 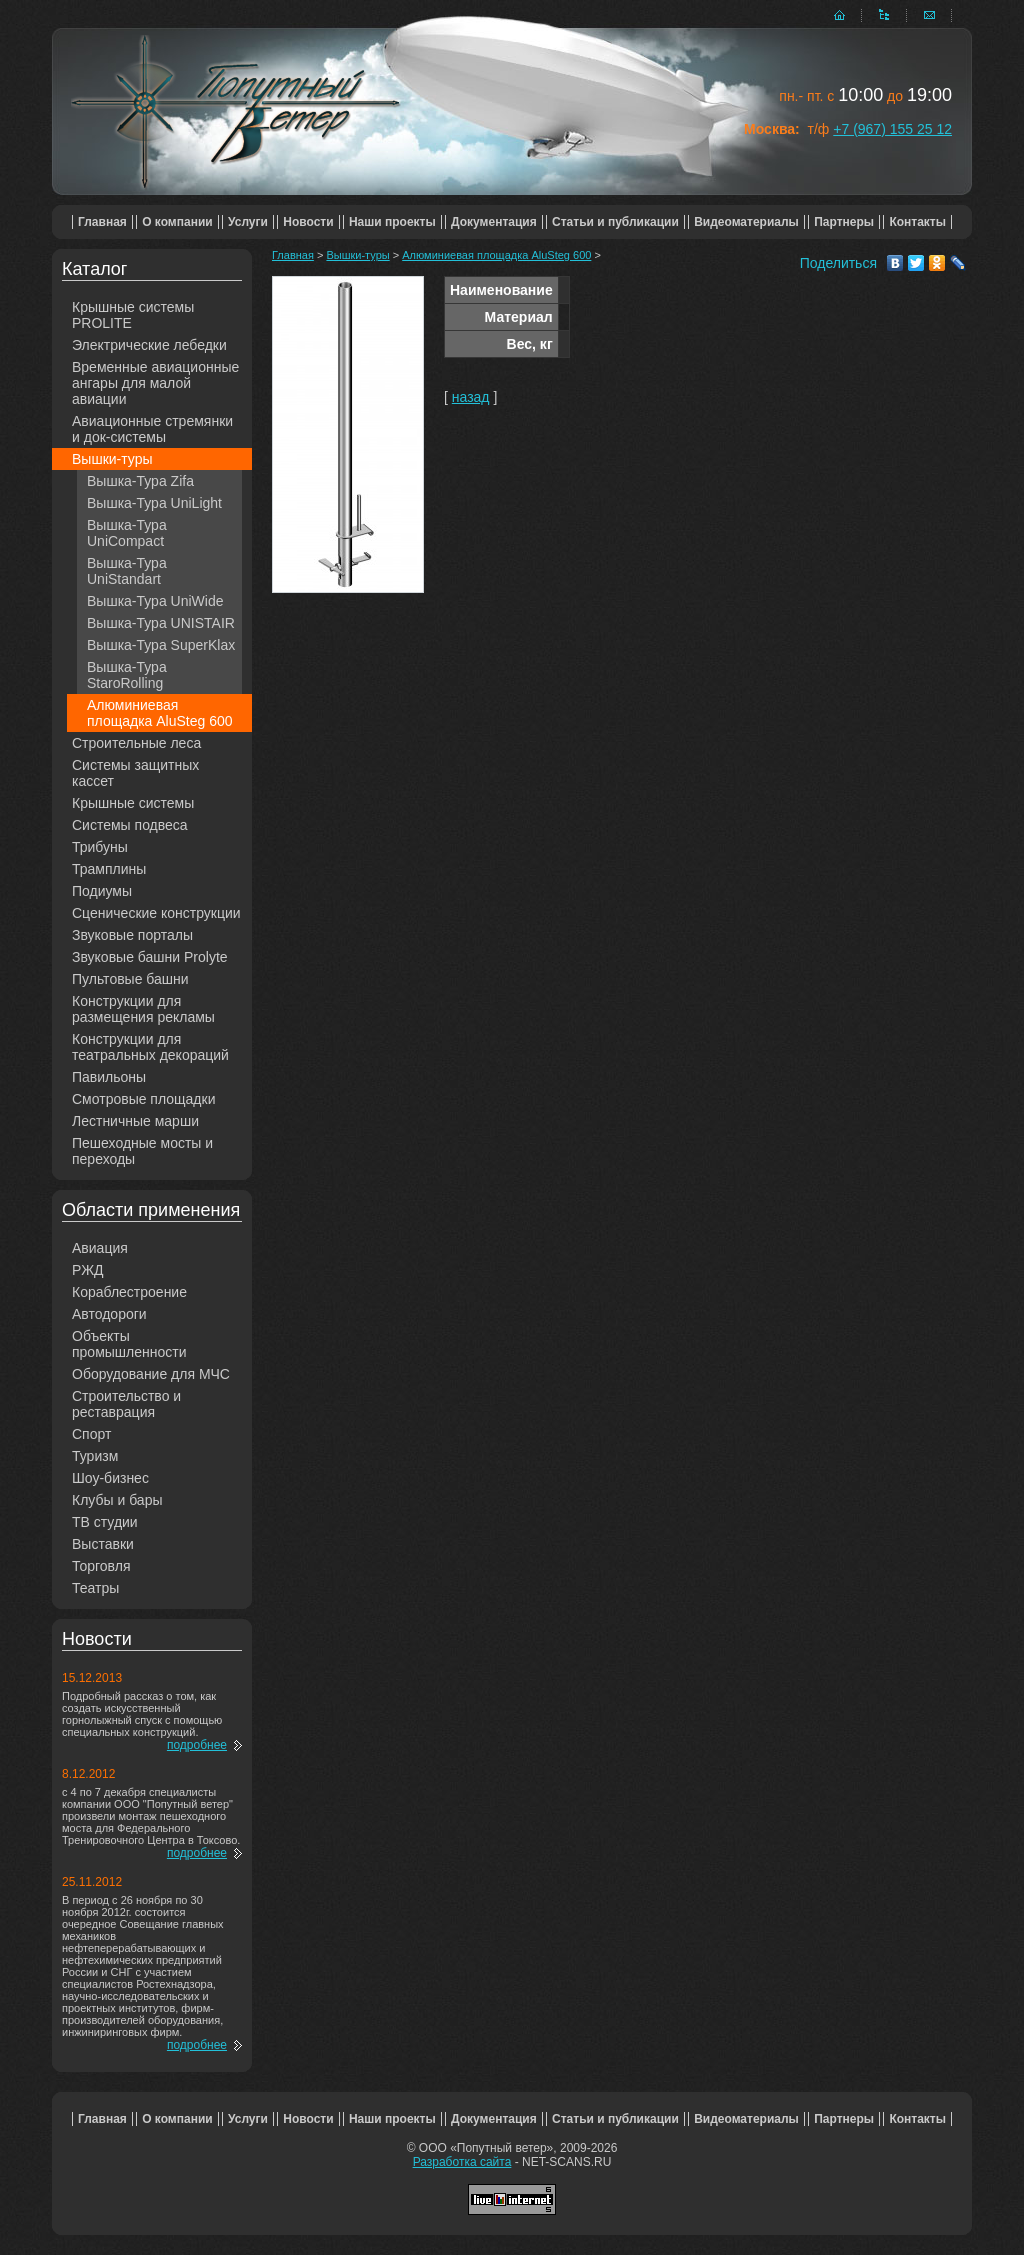 I want to click on Вышка-Тура Zifa, so click(x=140, y=481).